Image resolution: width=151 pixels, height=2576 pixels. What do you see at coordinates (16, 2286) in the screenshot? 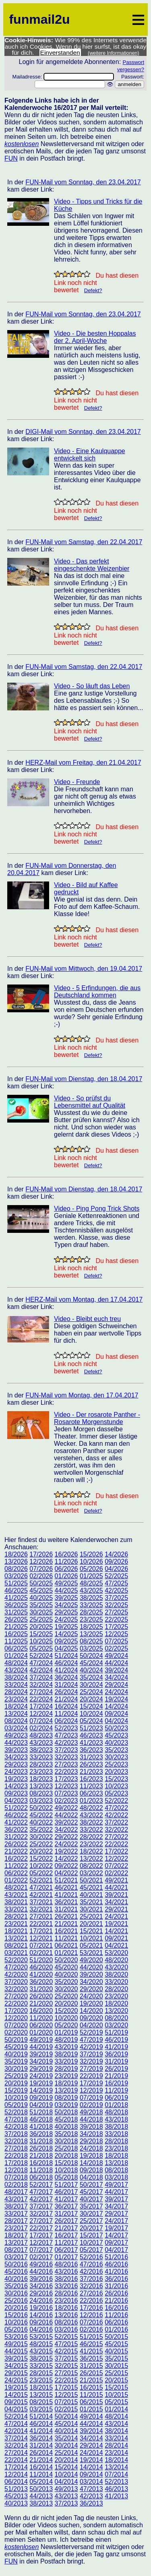
I see `35/2016` at bounding box center [16, 2286].